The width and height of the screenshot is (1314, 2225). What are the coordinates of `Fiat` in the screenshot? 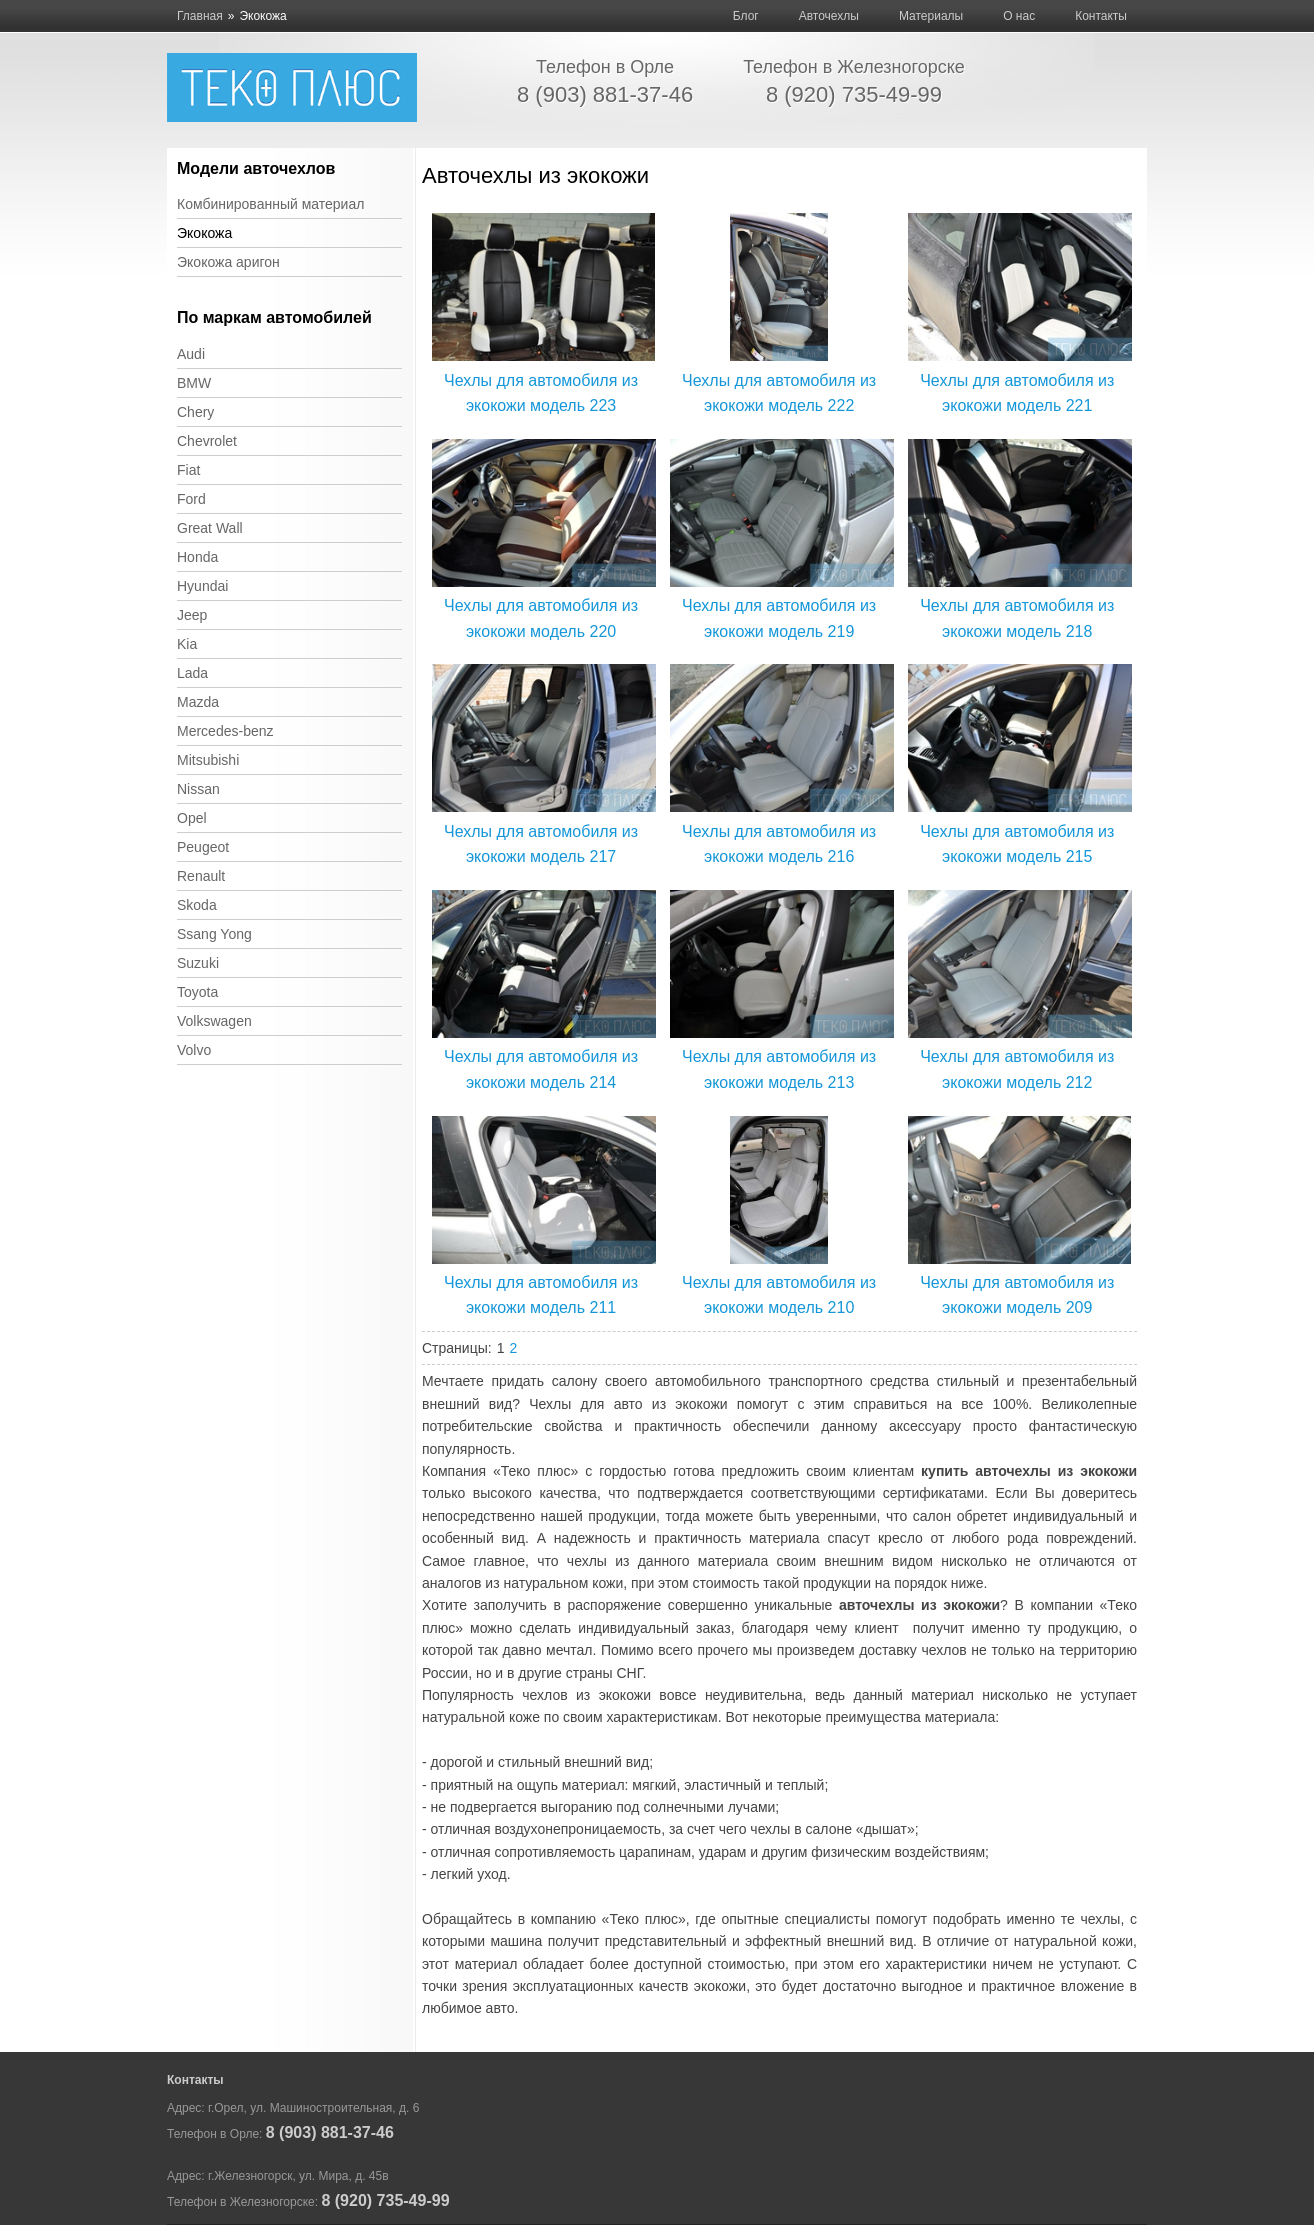 It's located at (188, 470).